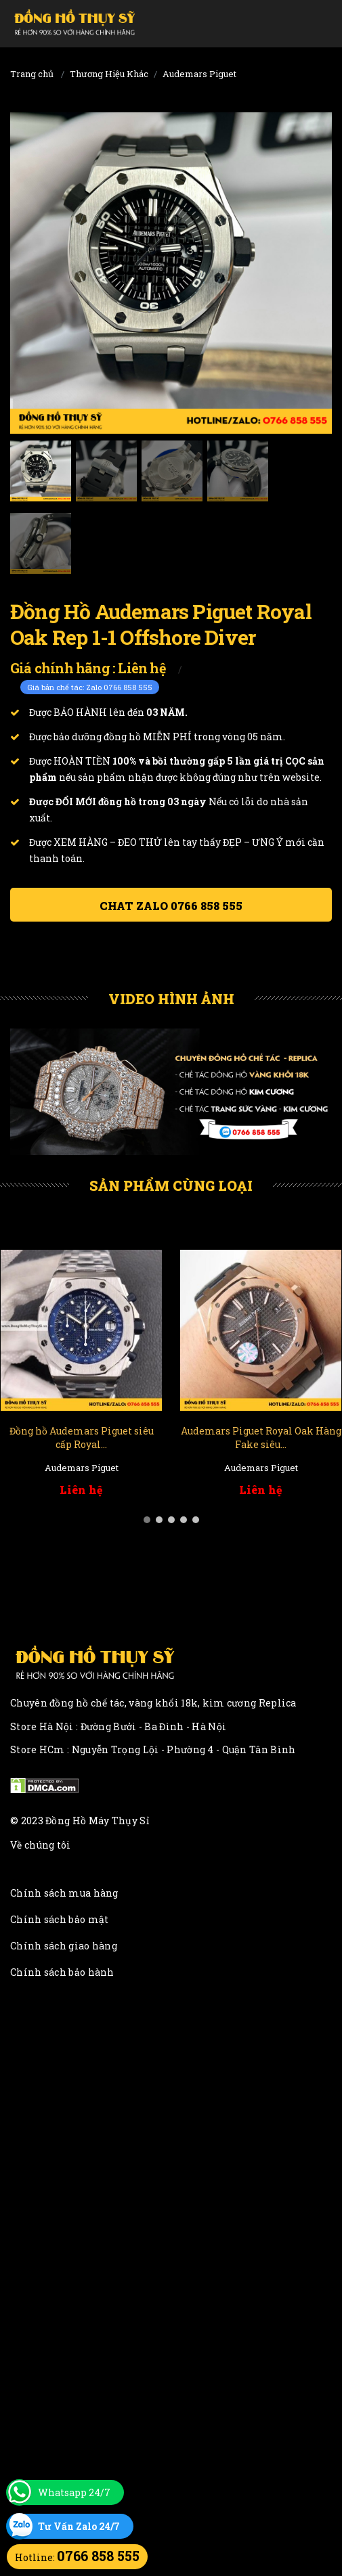 The width and height of the screenshot is (342, 2576). Describe the element at coordinates (59, 1919) in the screenshot. I see `Chính sách bảo mật` at that location.